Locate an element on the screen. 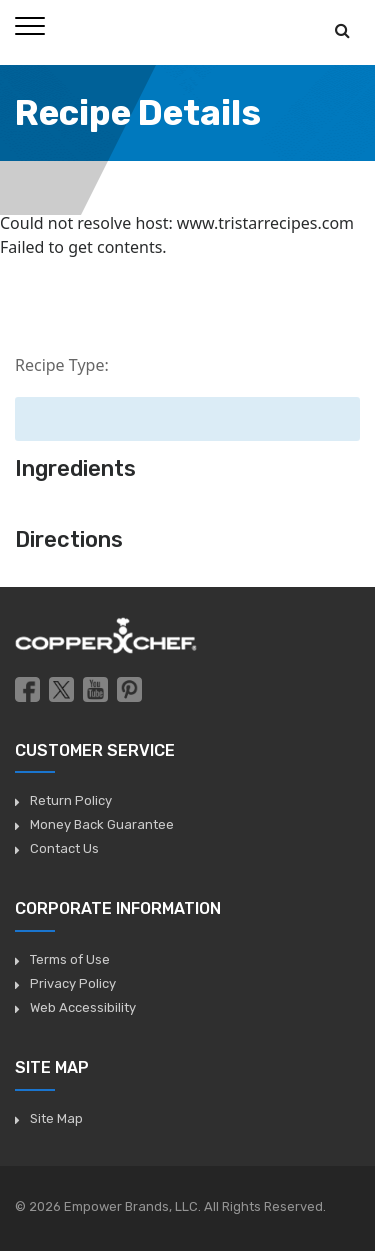  Privacy Policy is located at coordinates (73, 983).